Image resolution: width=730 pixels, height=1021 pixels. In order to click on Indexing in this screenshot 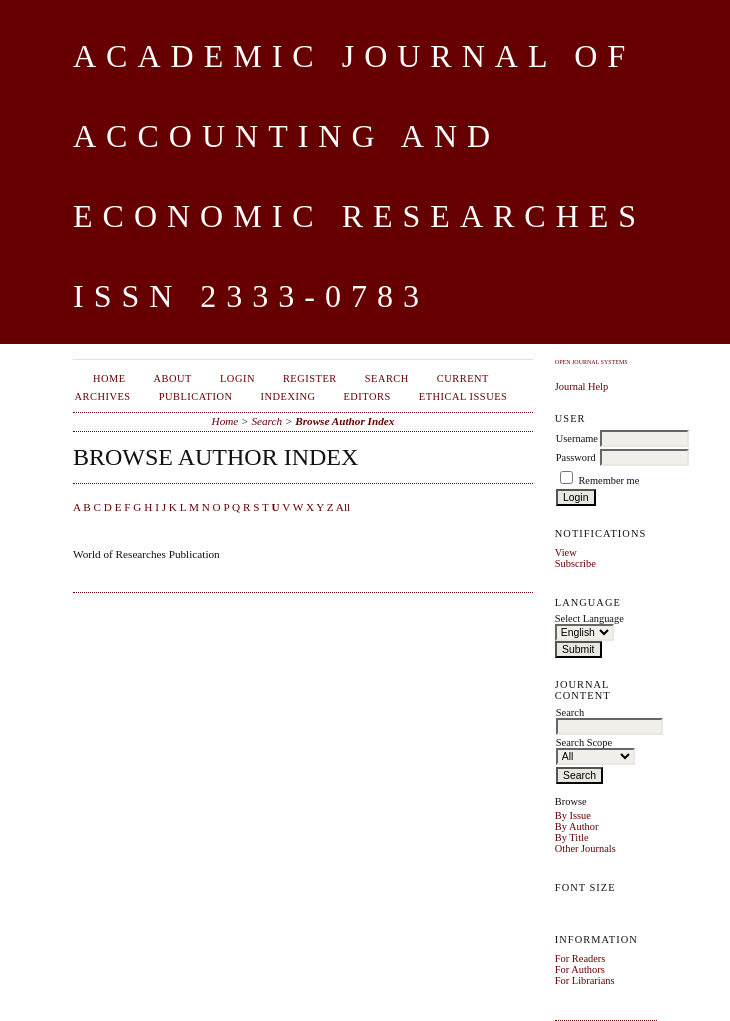, I will do `click(287, 396)`.